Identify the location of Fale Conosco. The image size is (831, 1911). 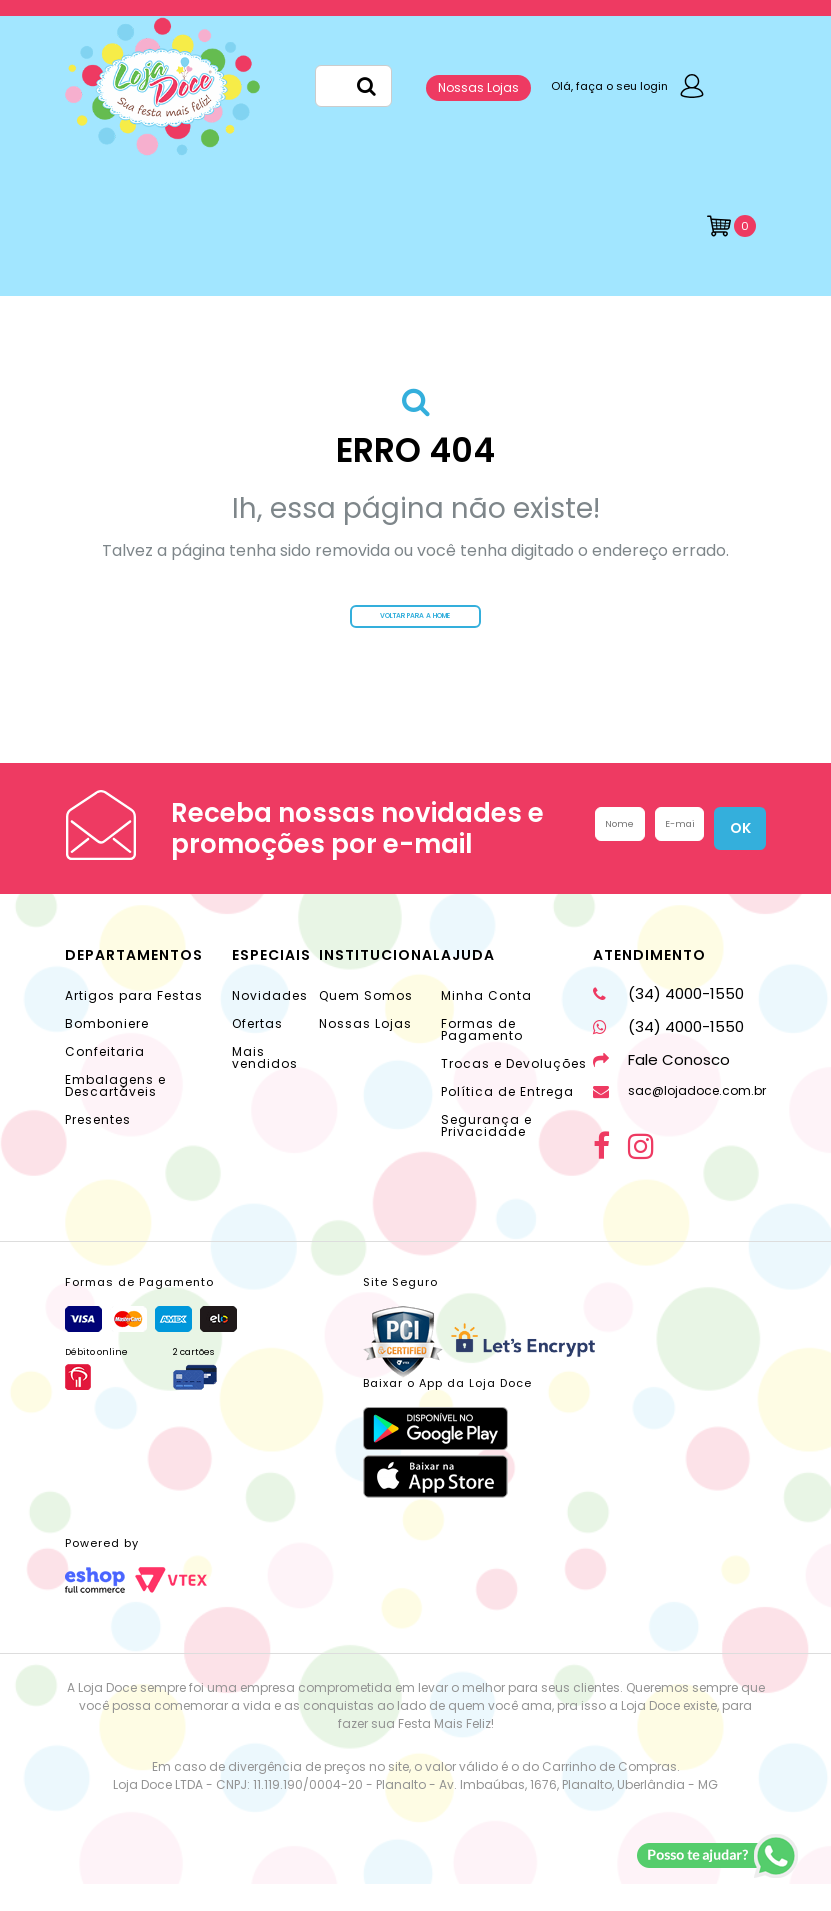
(661, 1086).